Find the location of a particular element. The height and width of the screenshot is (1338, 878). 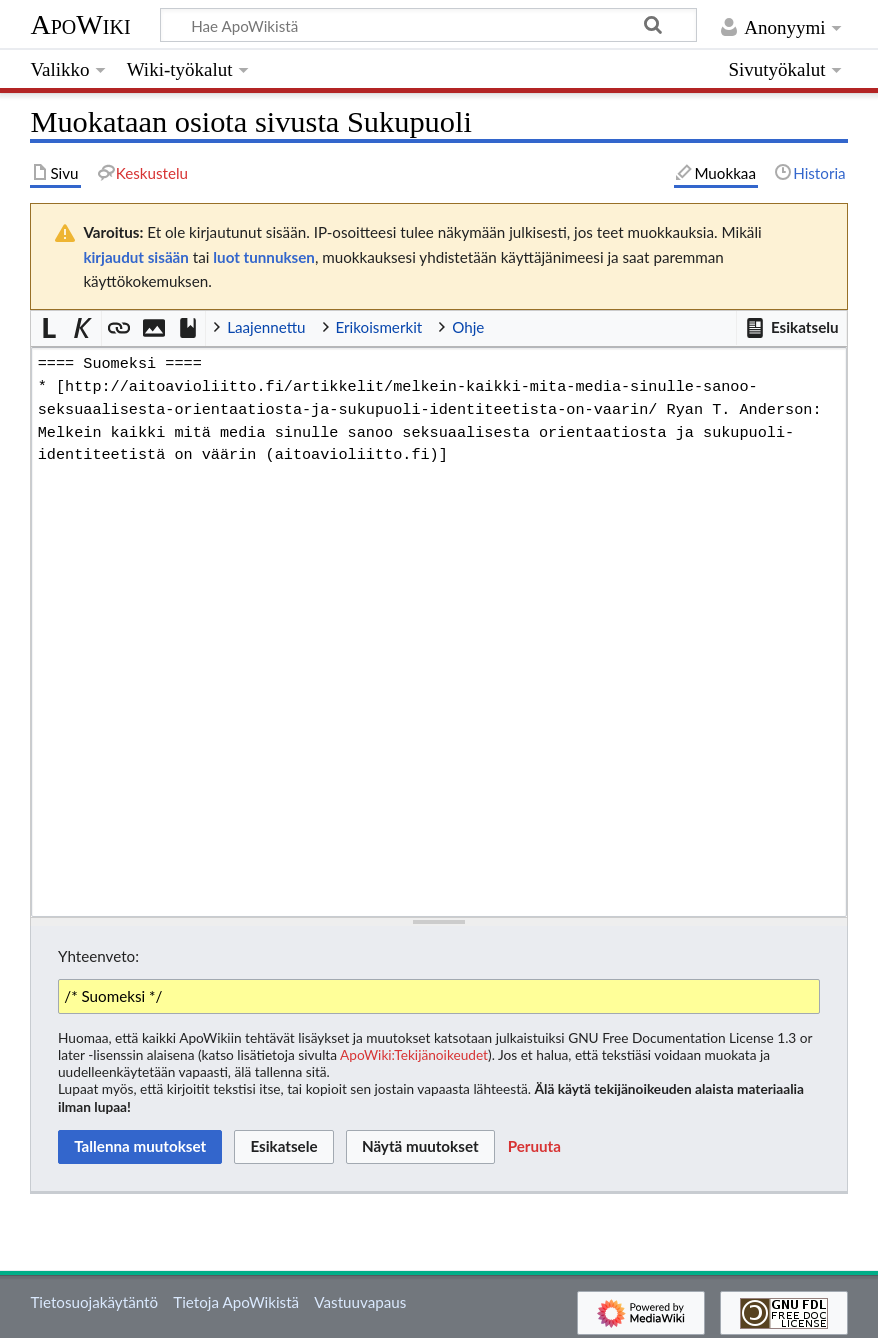

Yhteenveto: is located at coordinates (98, 956).